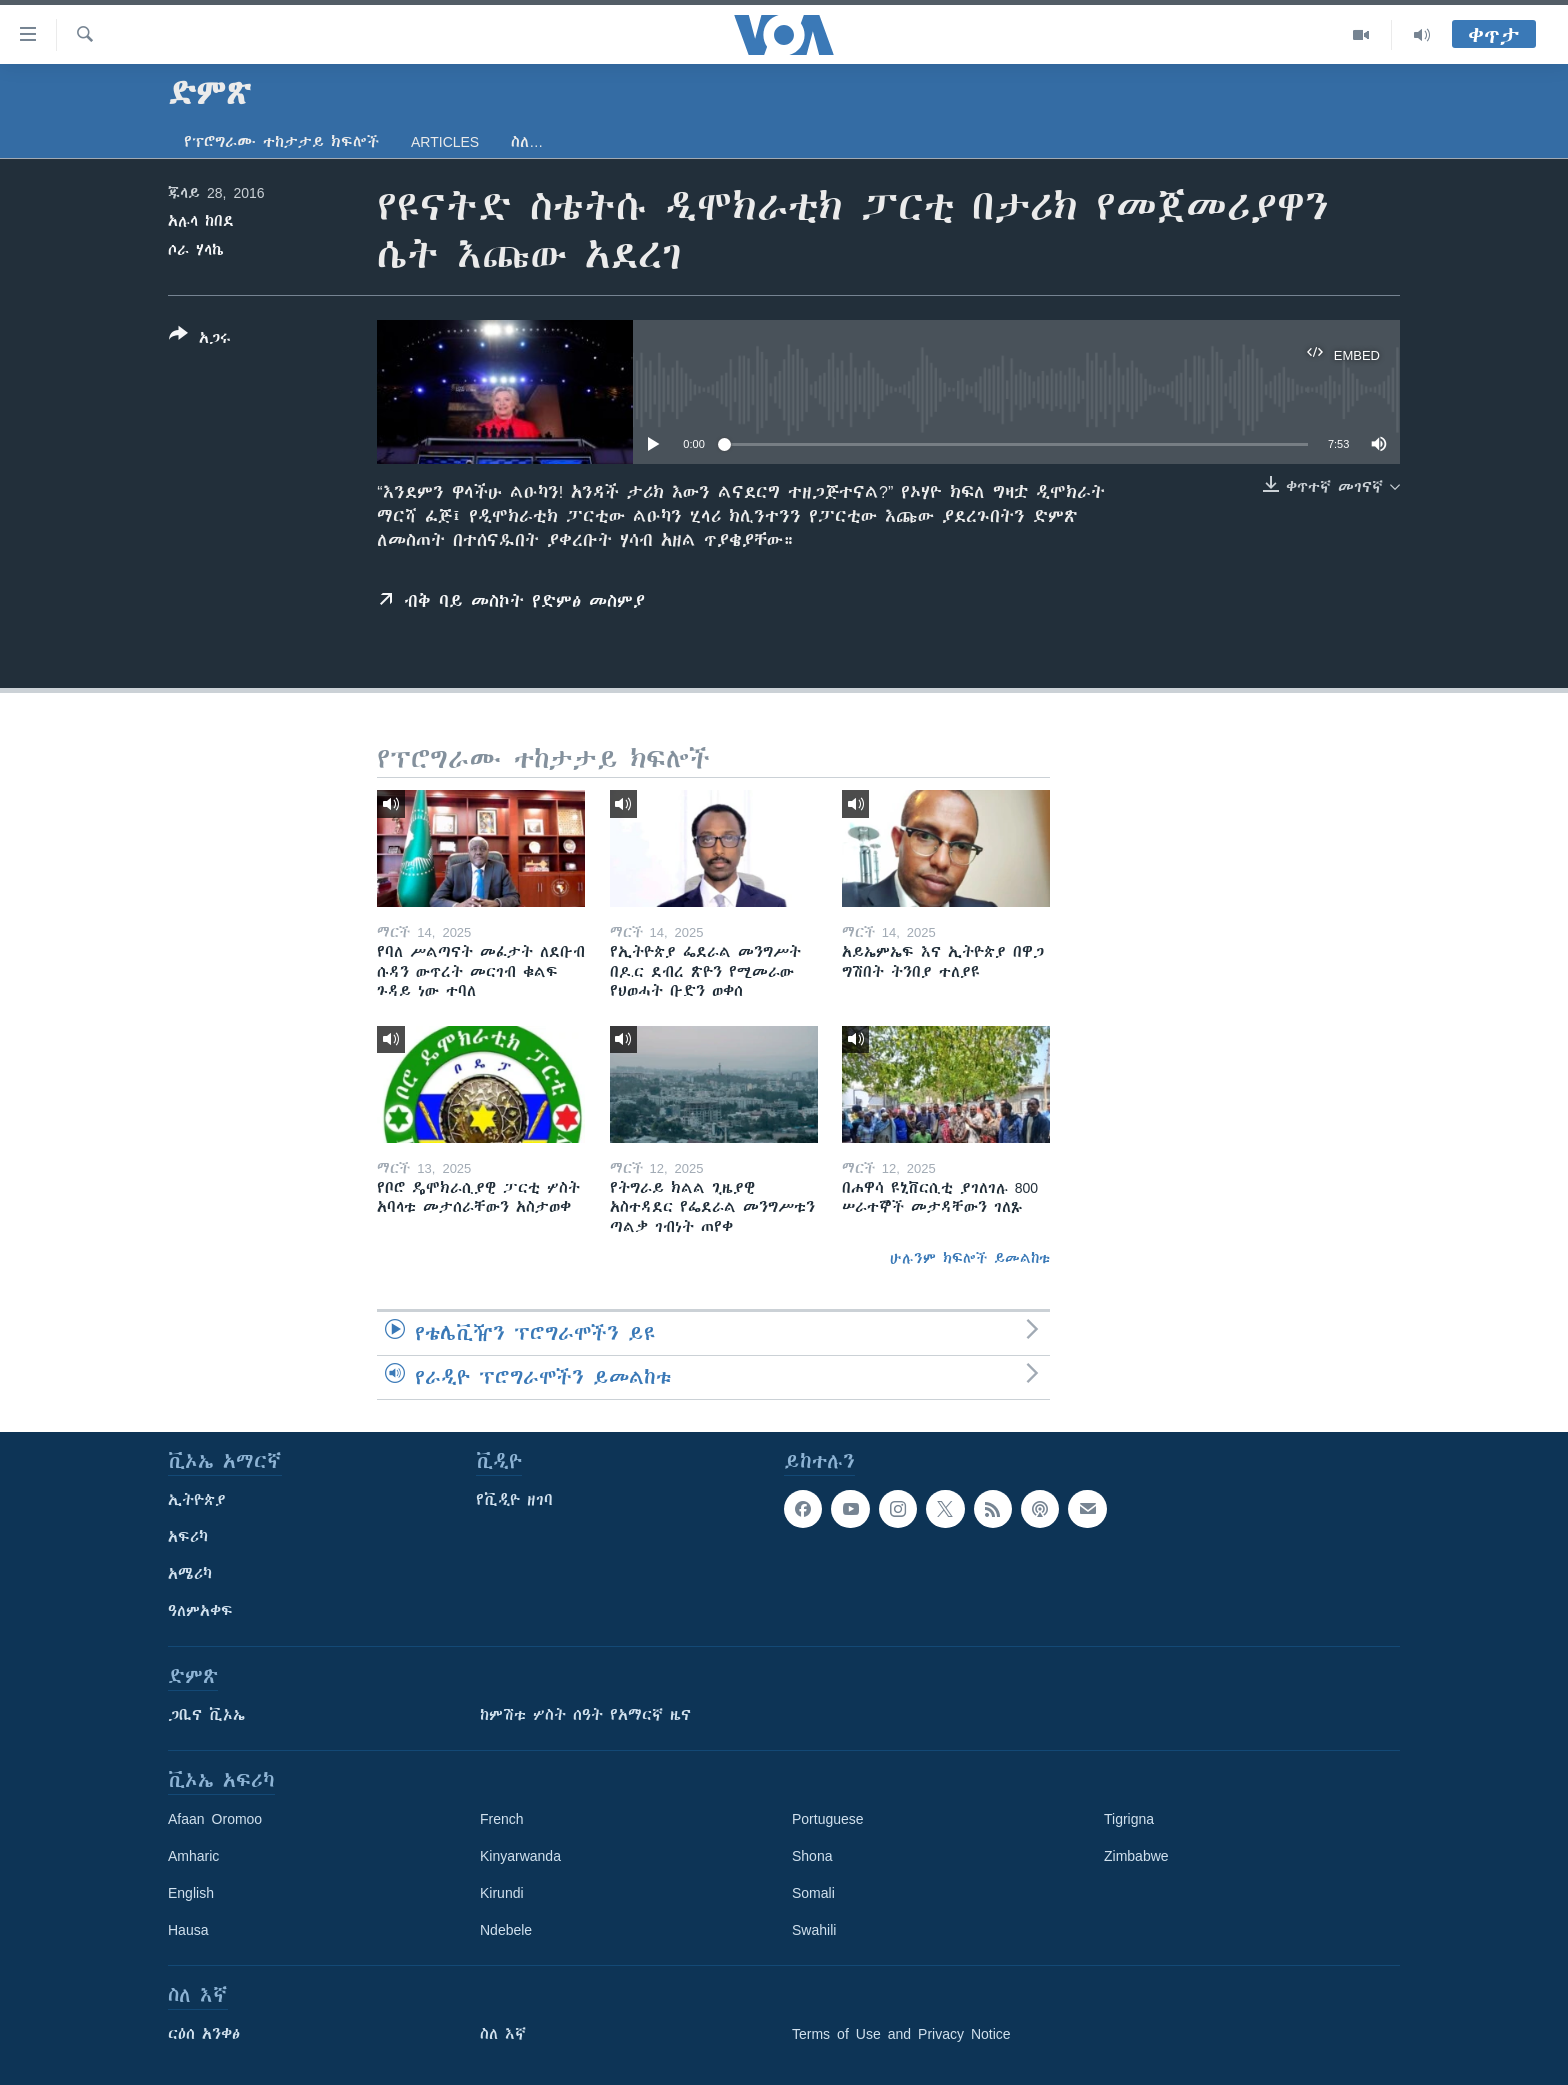  What do you see at coordinates (281, 142) in the screenshot?
I see `የፕሮግራሙ ተከታታይ ክፍሎች` at bounding box center [281, 142].